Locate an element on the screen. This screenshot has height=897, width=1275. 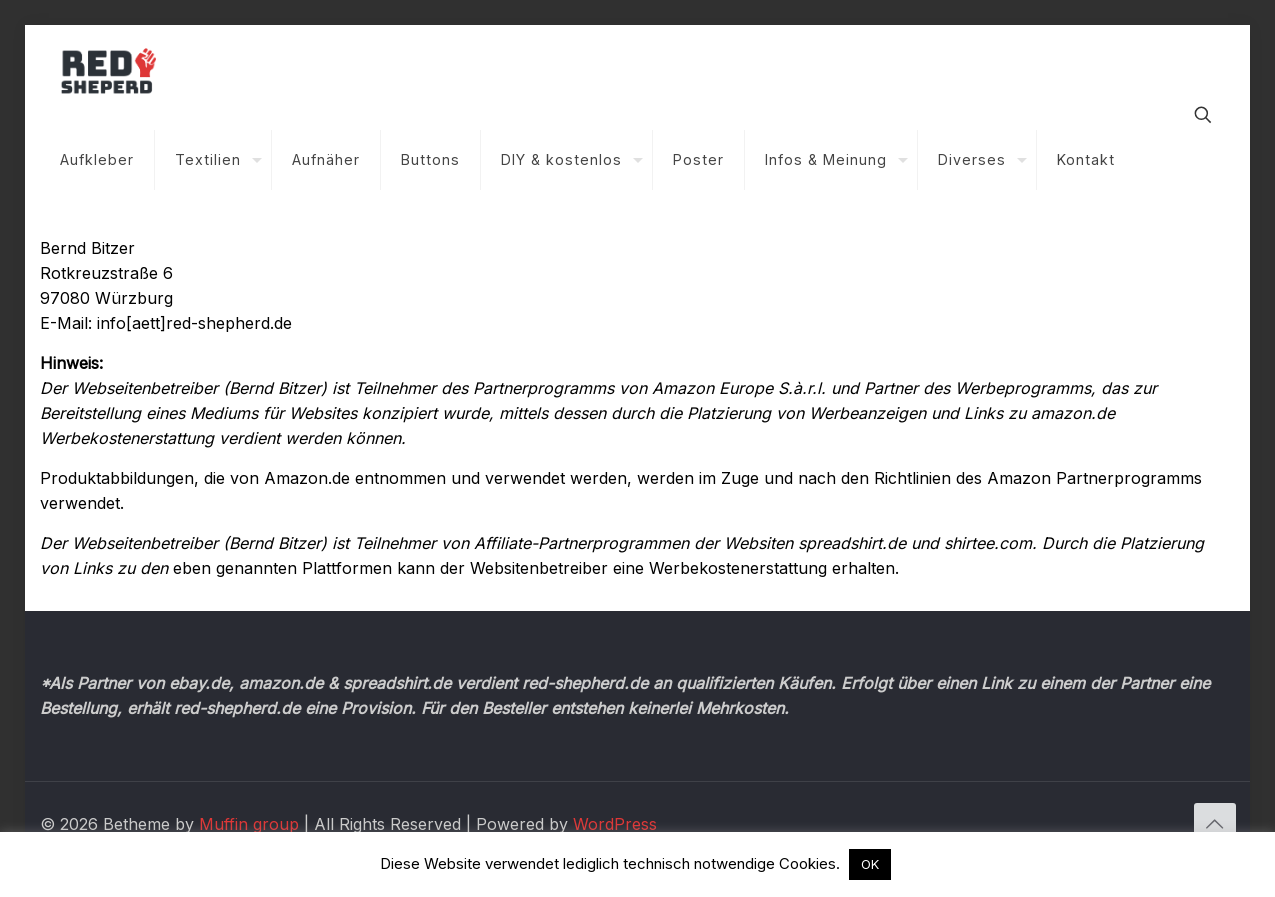
WordPress is located at coordinates (615, 824).